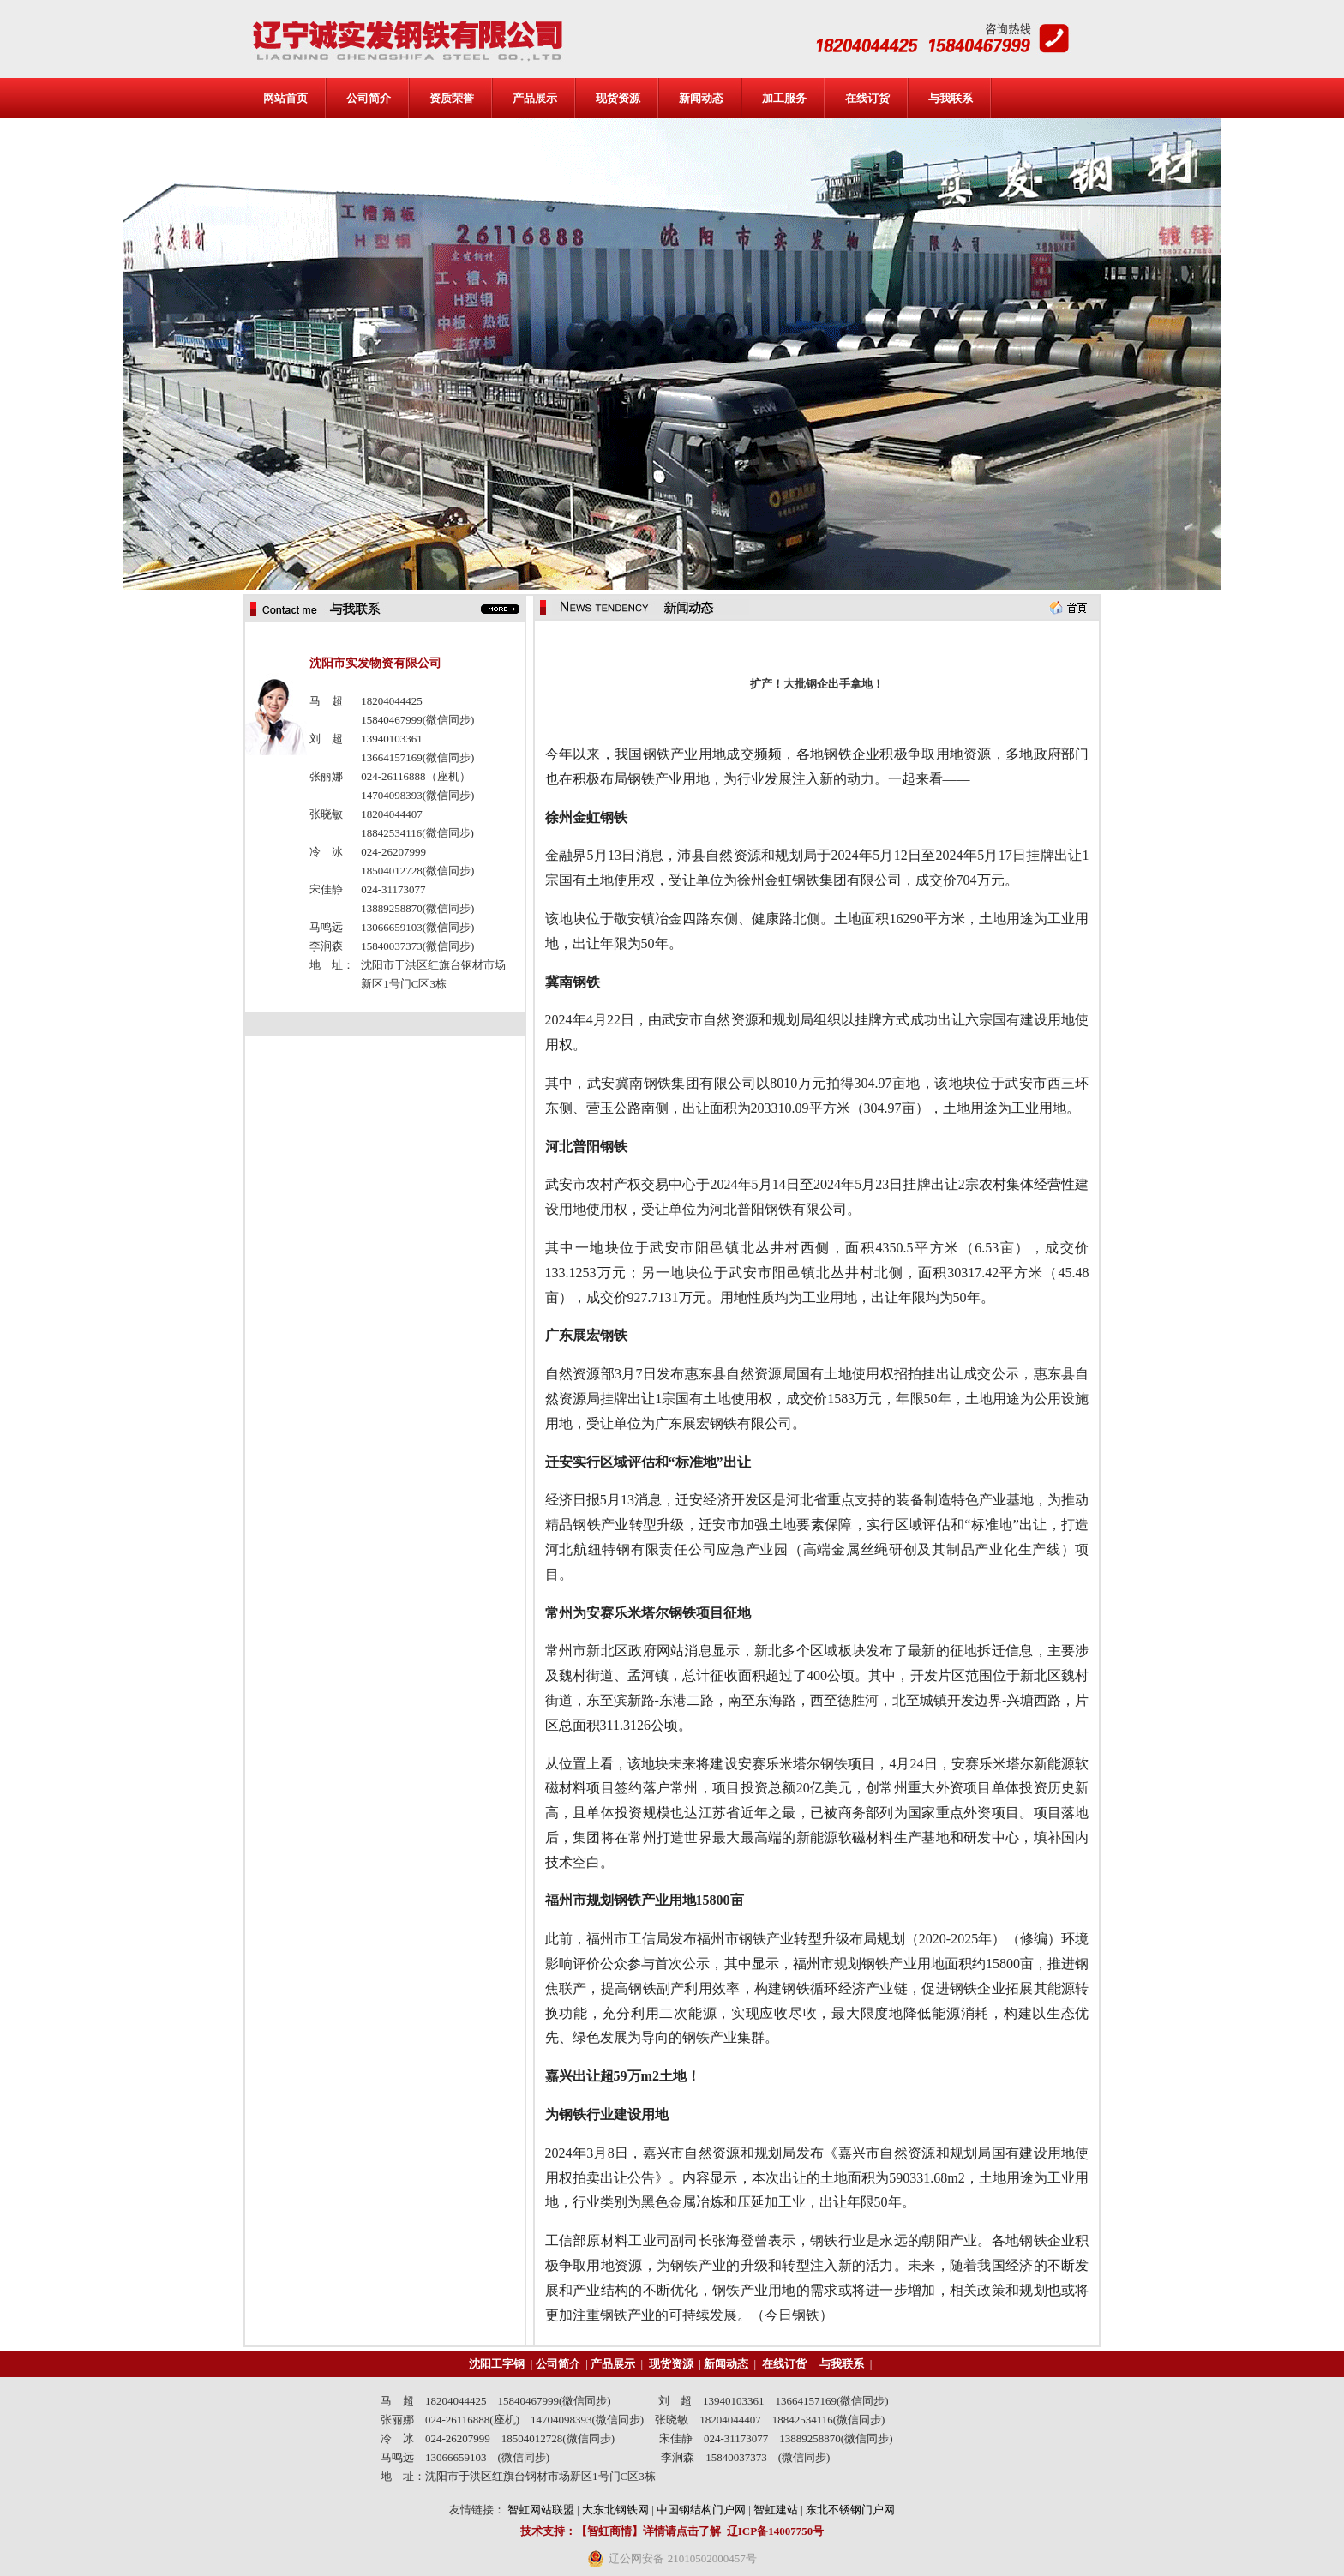  I want to click on 网站首页, so click(285, 98).